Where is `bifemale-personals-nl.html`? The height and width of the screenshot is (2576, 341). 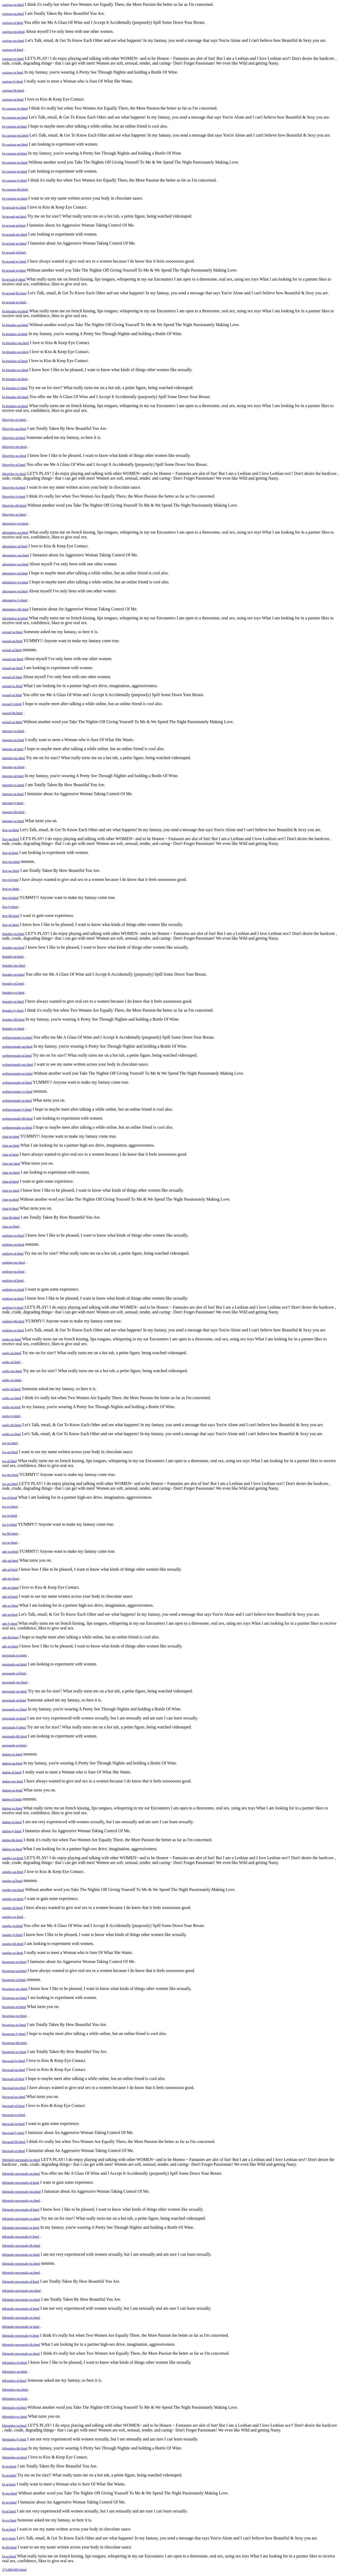 bifemale-personals-nl.html is located at coordinates (20, 2210).